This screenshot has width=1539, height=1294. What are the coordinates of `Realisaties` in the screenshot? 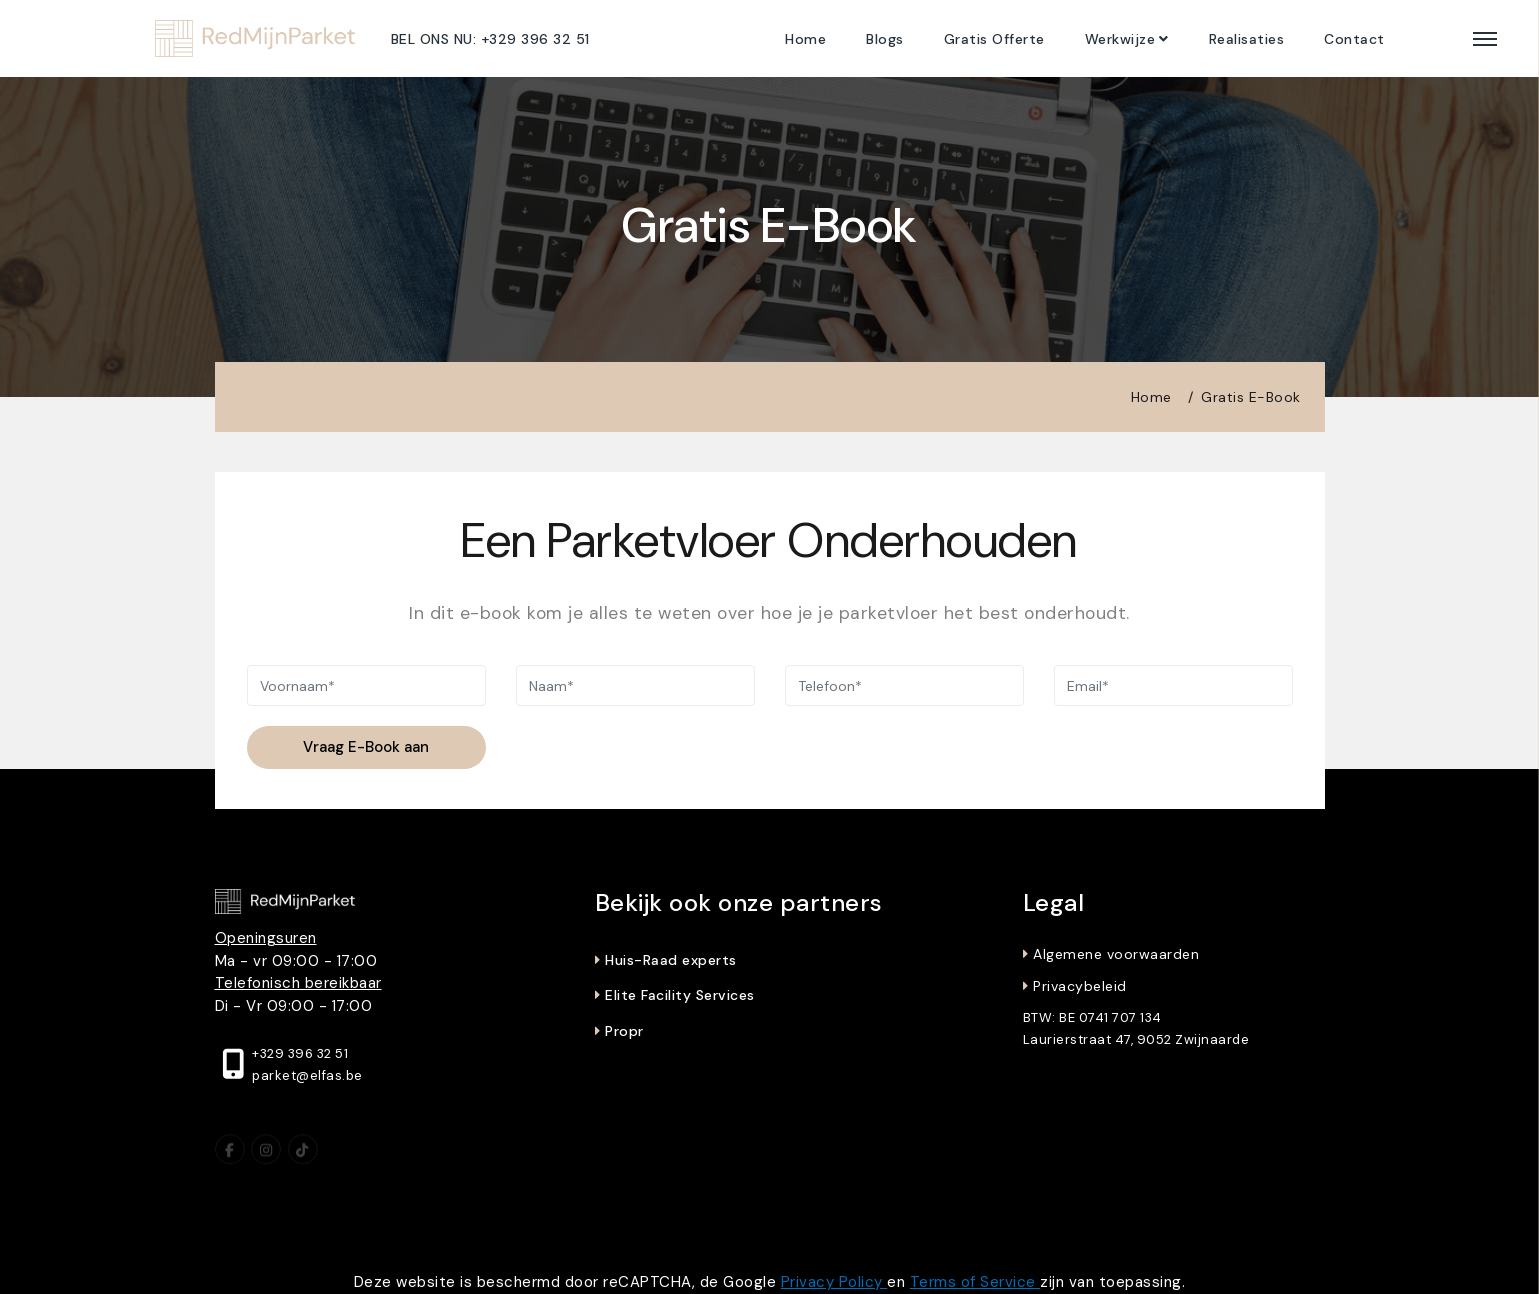 It's located at (1247, 39).